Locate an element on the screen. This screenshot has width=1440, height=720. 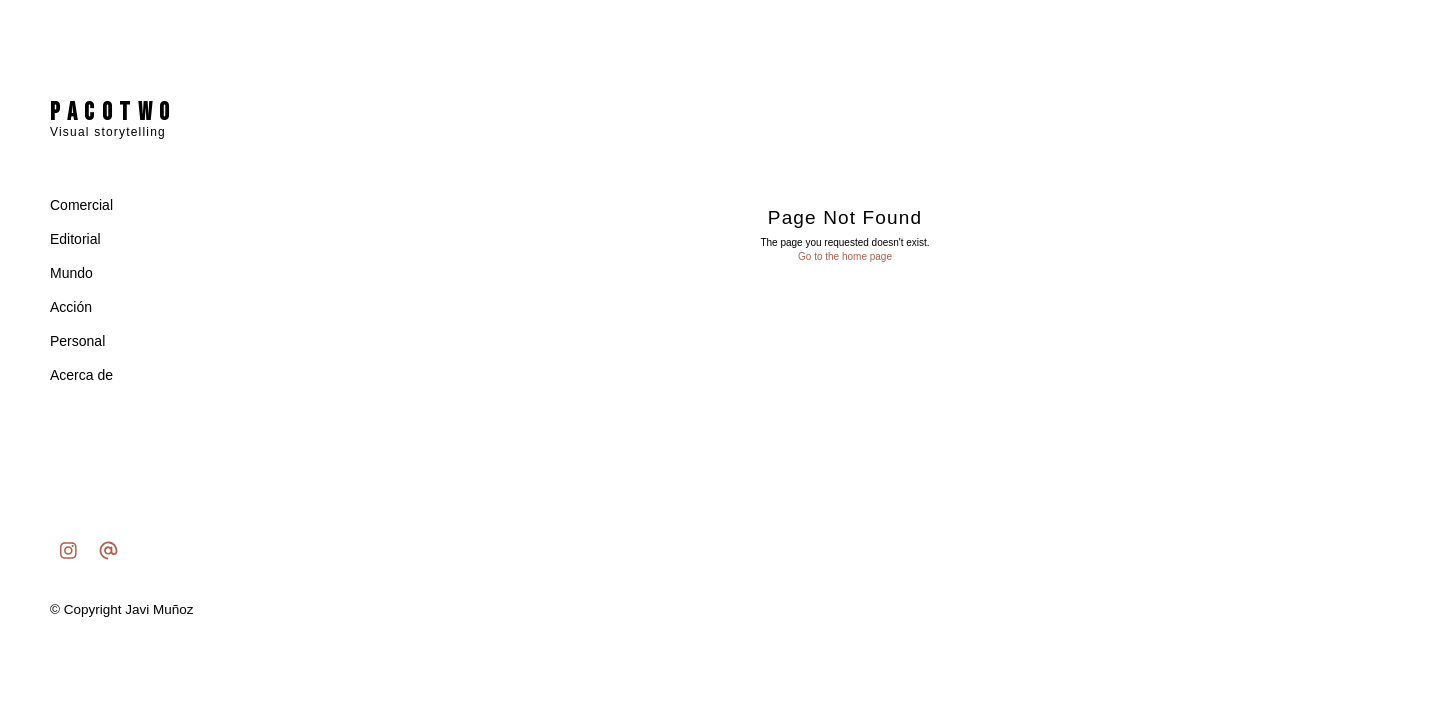
Personal is located at coordinates (77, 341).